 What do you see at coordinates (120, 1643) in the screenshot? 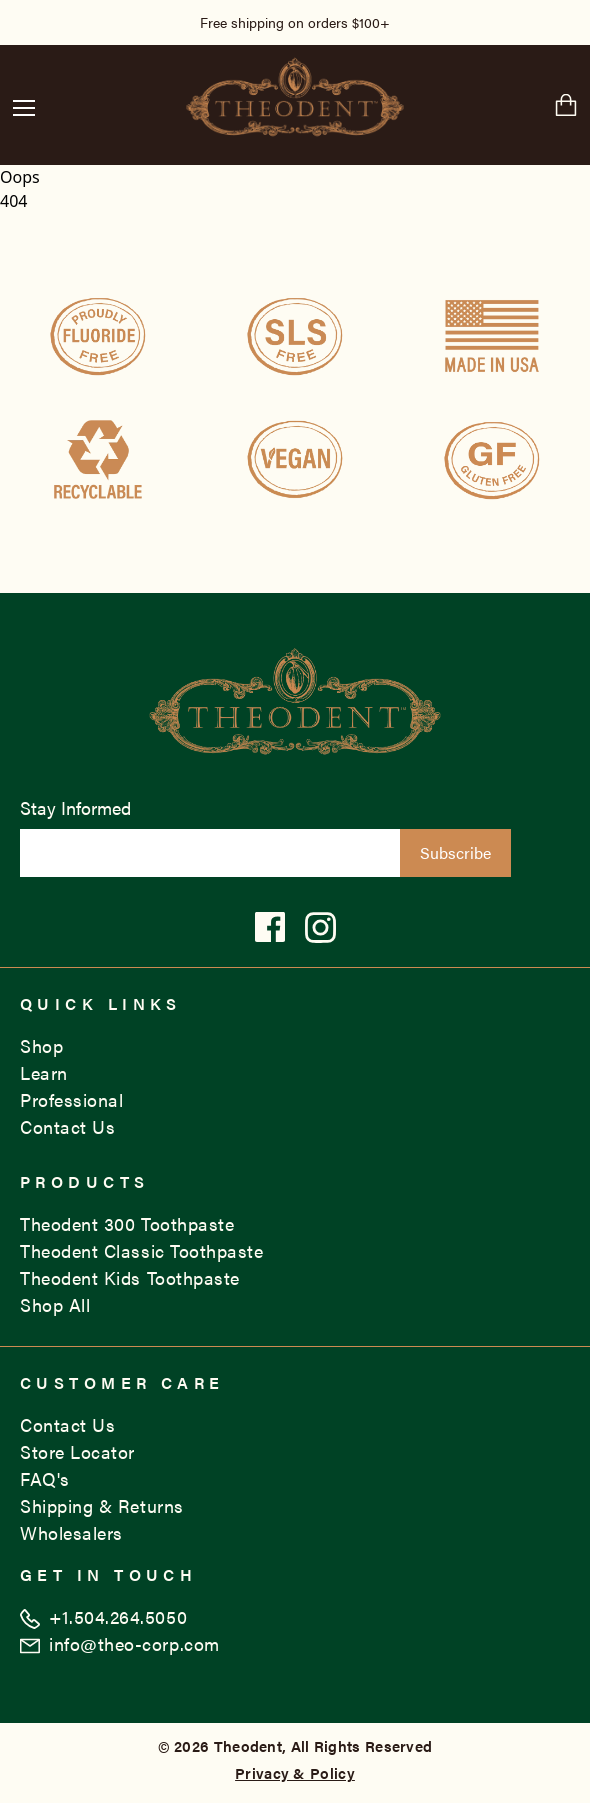
I see `info@theo-corp.com` at bounding box center [120, 1643].